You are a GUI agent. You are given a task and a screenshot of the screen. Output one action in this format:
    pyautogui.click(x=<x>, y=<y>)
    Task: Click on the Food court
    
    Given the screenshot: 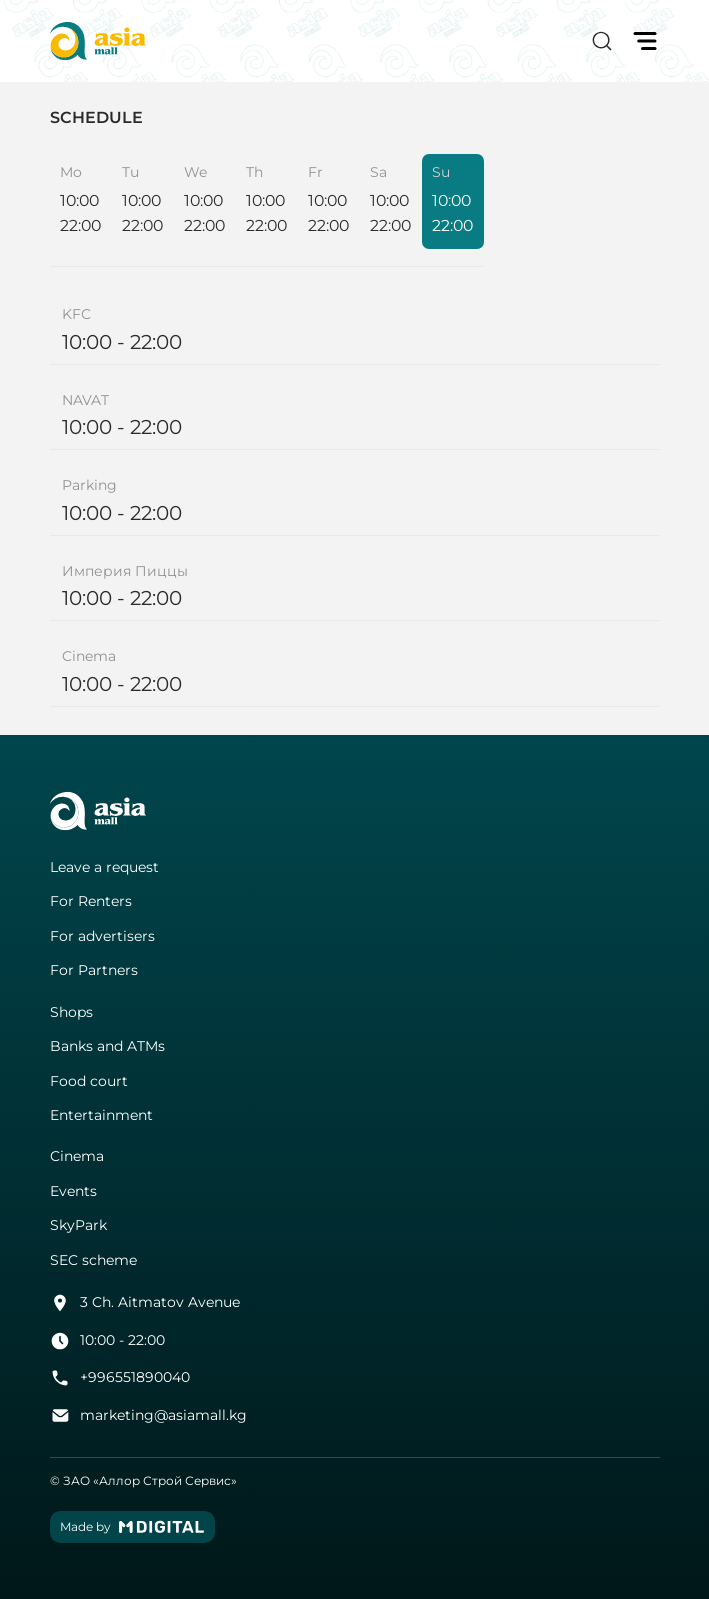 What is the action you would take?
    pyautogui.click(x=89, y=1081)
    